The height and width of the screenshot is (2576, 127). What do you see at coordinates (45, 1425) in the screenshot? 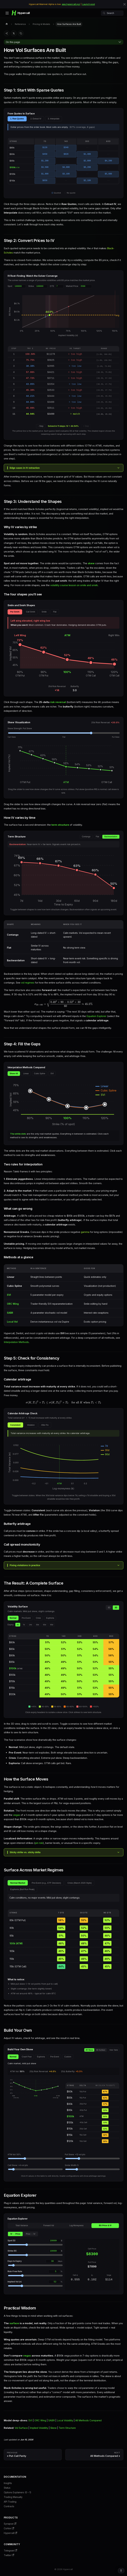
I see `After Fix` at bounding box center [45, 1425].